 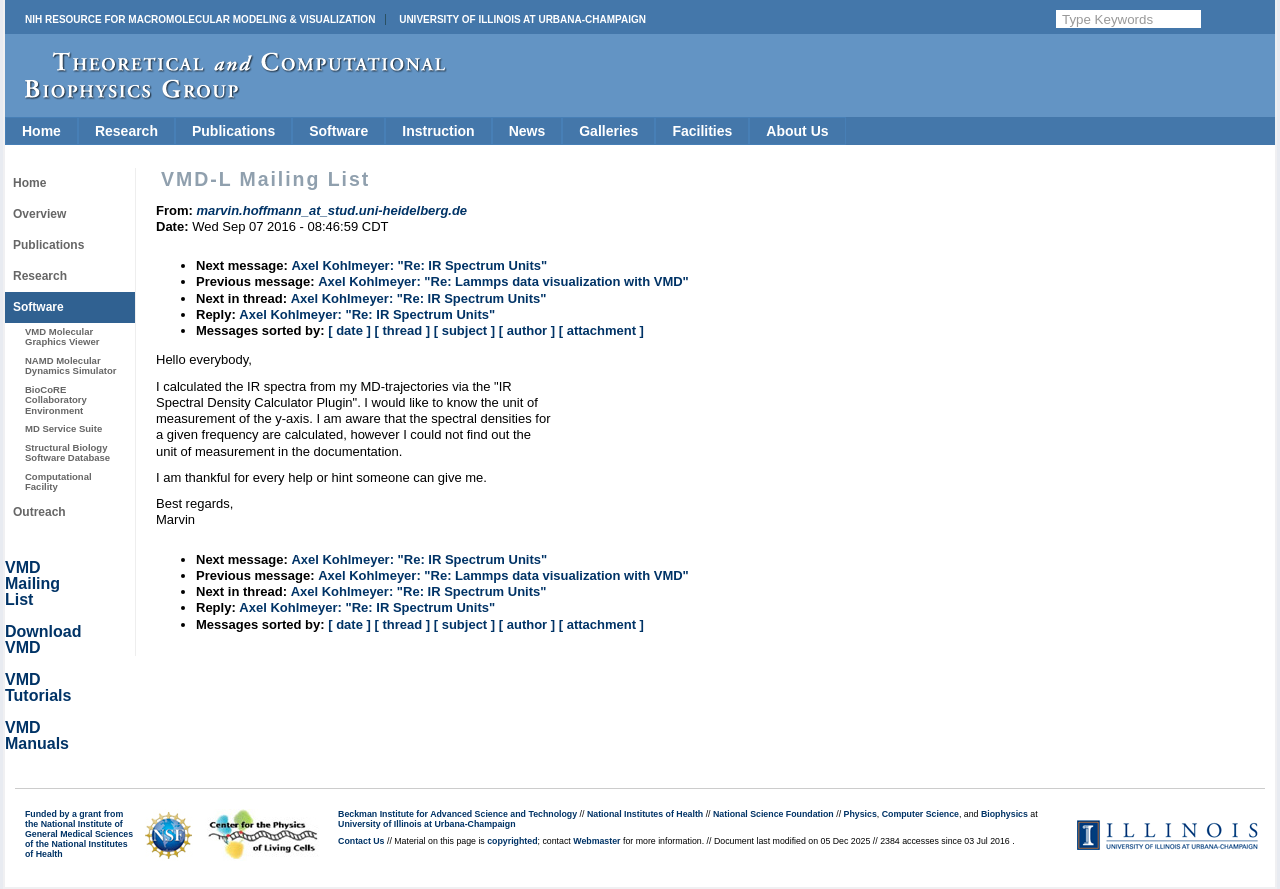 I want to click on copyrighted, so click(x=512, y=841).